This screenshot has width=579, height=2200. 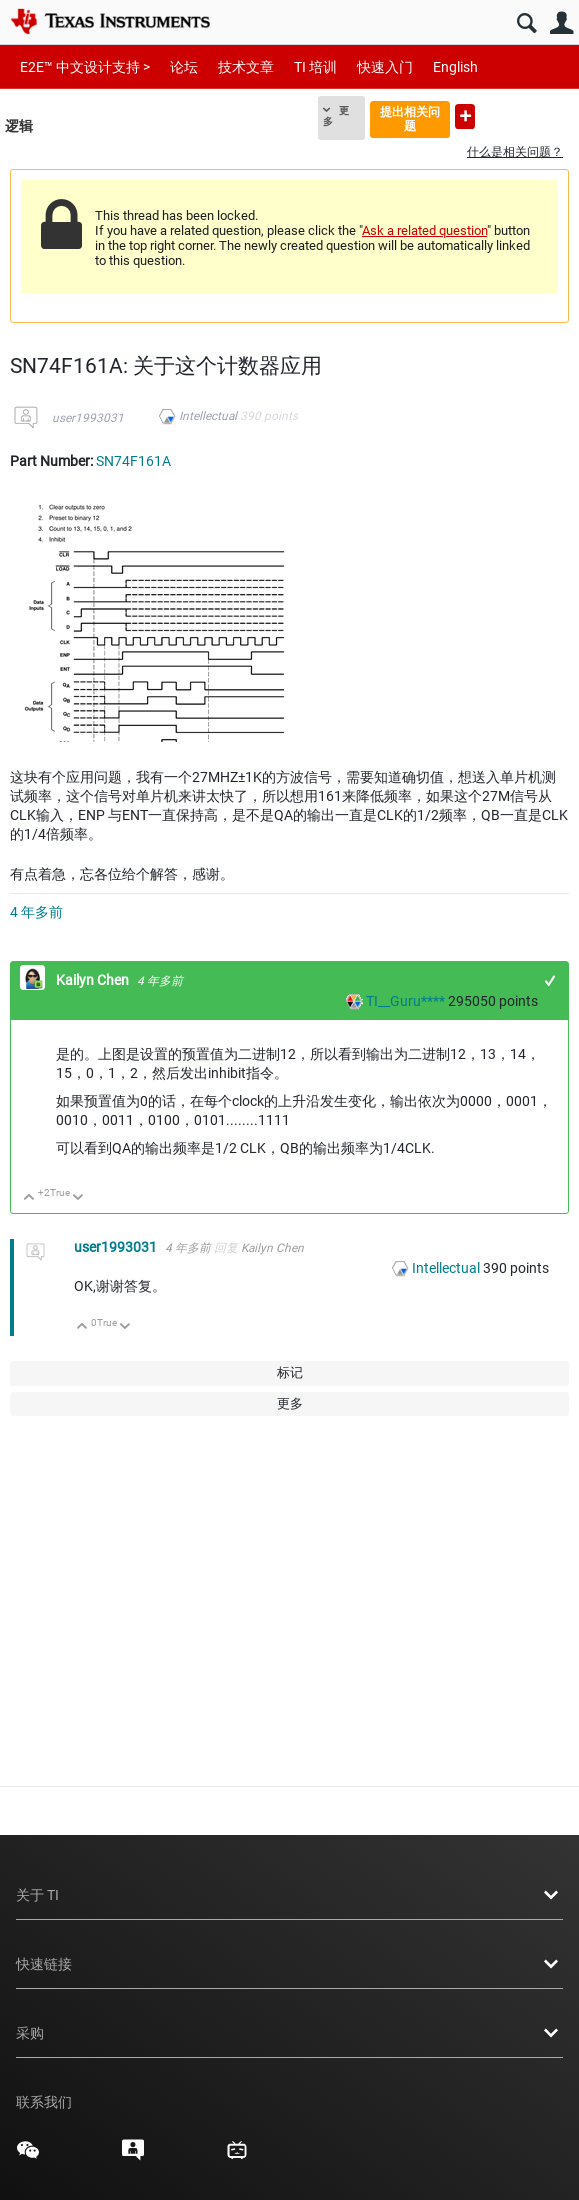 I want to click on 向上, so click(x=29, y=1198).